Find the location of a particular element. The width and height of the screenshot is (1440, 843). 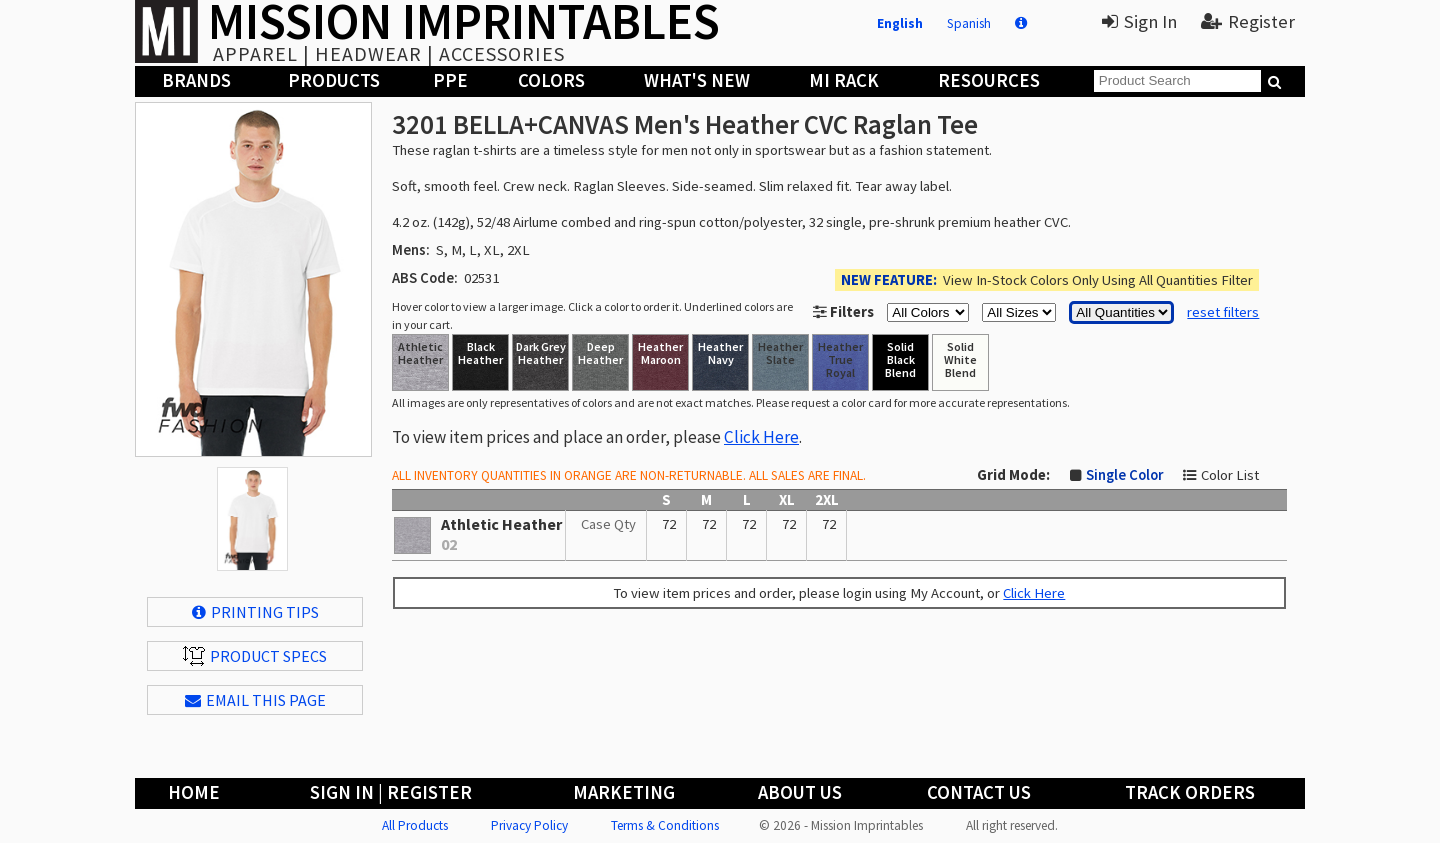

Spanish is located at coordinates (969, 23).